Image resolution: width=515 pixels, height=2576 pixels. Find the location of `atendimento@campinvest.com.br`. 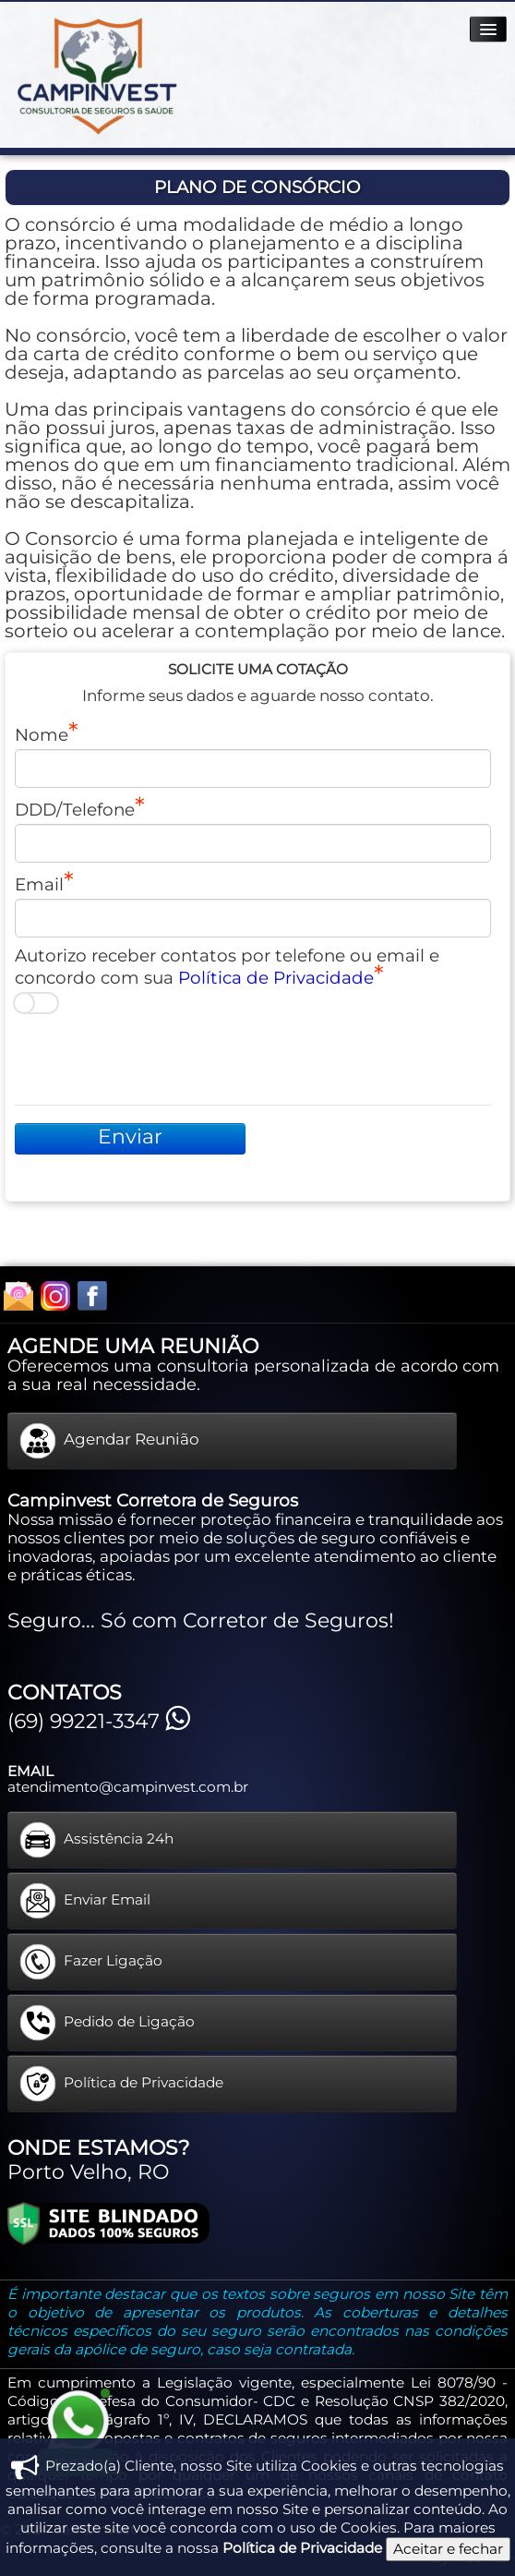

atendimento@campinvest.com.br is located at coordinates (127, 1787).